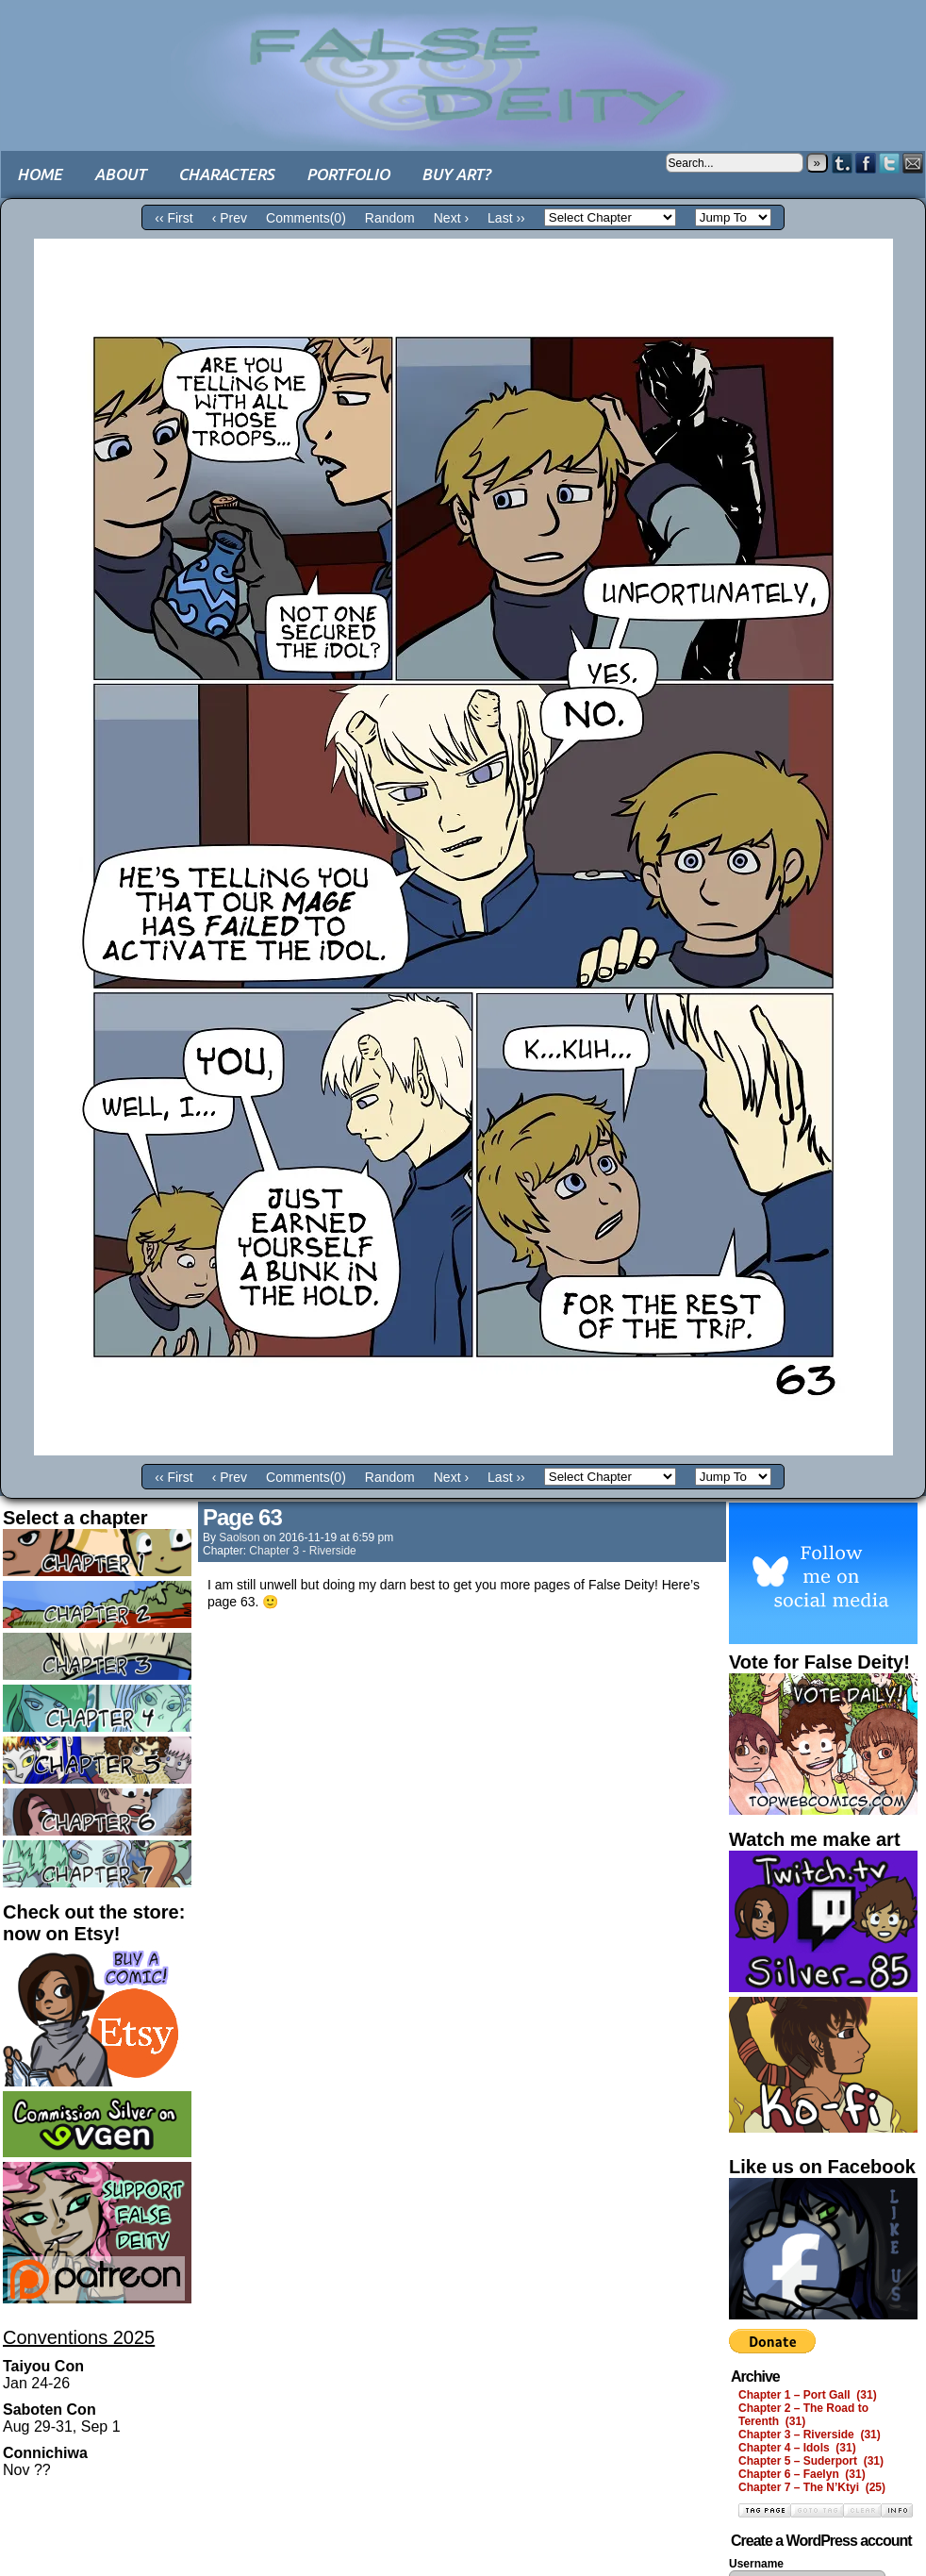 The height and width of the screenshot is (2576, 926). Describe the element at coordinates (802, 2474) in the screenshot. I see `Chapter 6 – Faelyn (31)` at that location.